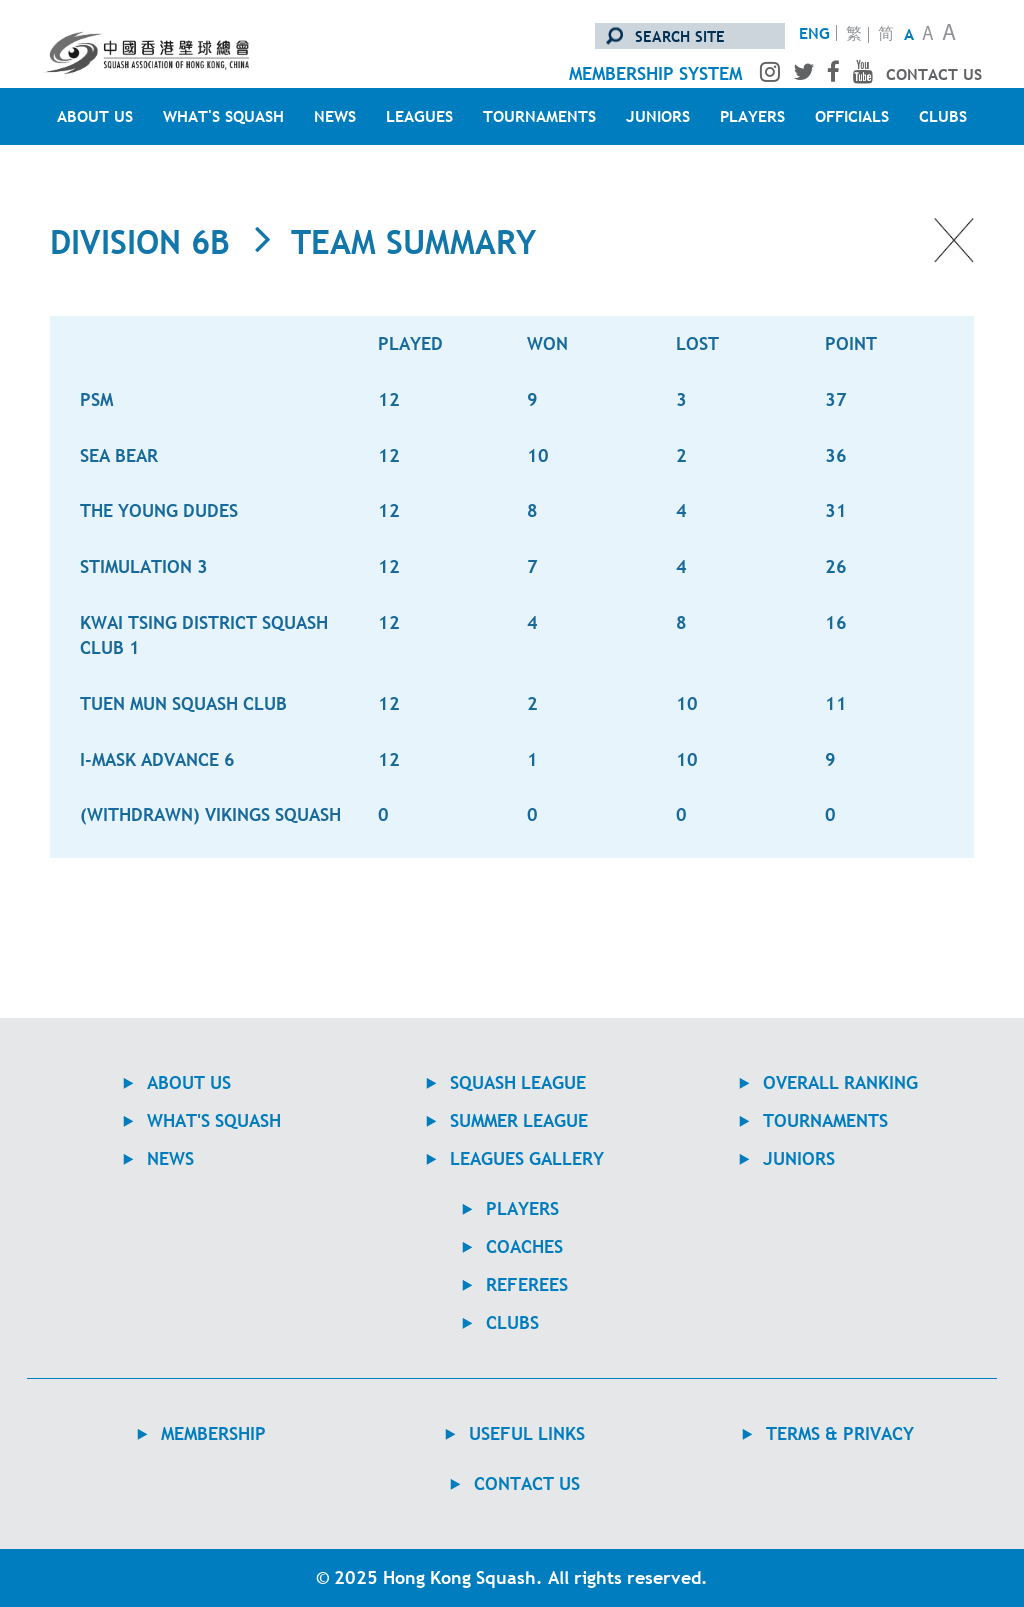 This screenshot has width=1024, height=1607. Describe the element at coordinates (840, 1433) in the screenshot. I see `TERMS & PRIVACY` at that location.